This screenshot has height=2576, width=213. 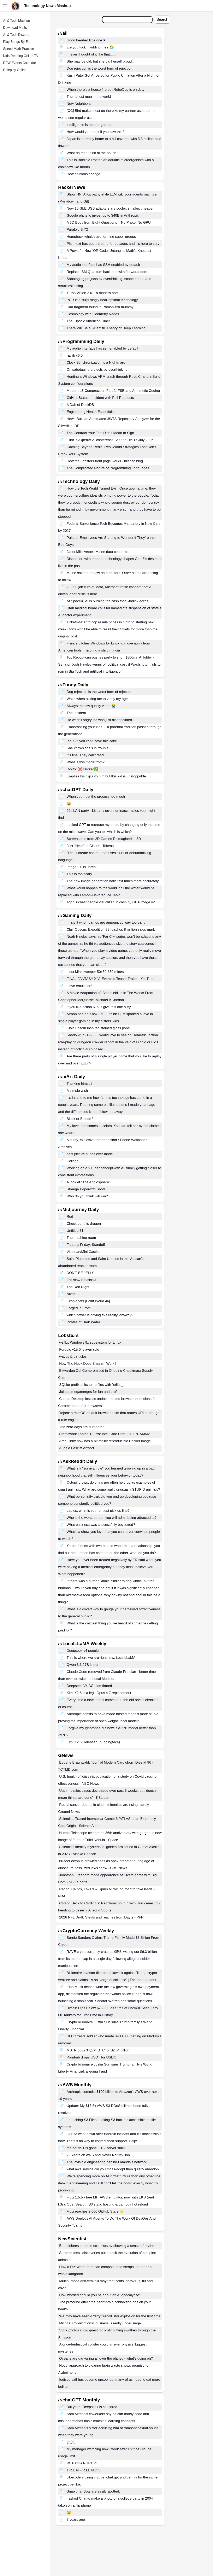 What do you see at coordinates (98, 1511) in the screenshot?
I see `Ladies, what is your dirtiest pick up line?` at bounding box center [98, 1511].